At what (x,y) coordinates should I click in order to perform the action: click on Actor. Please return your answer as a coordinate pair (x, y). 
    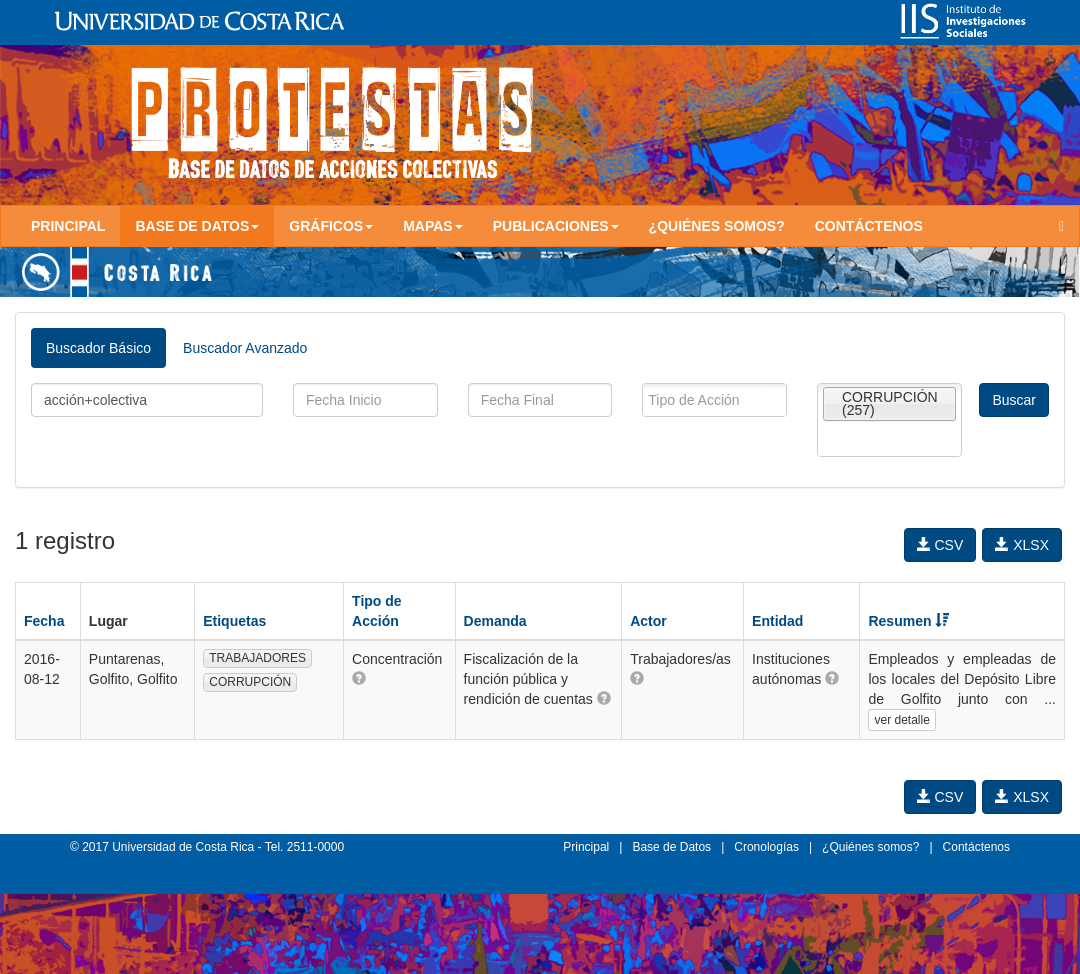
    Looking at the image, I should click on (648, 621).